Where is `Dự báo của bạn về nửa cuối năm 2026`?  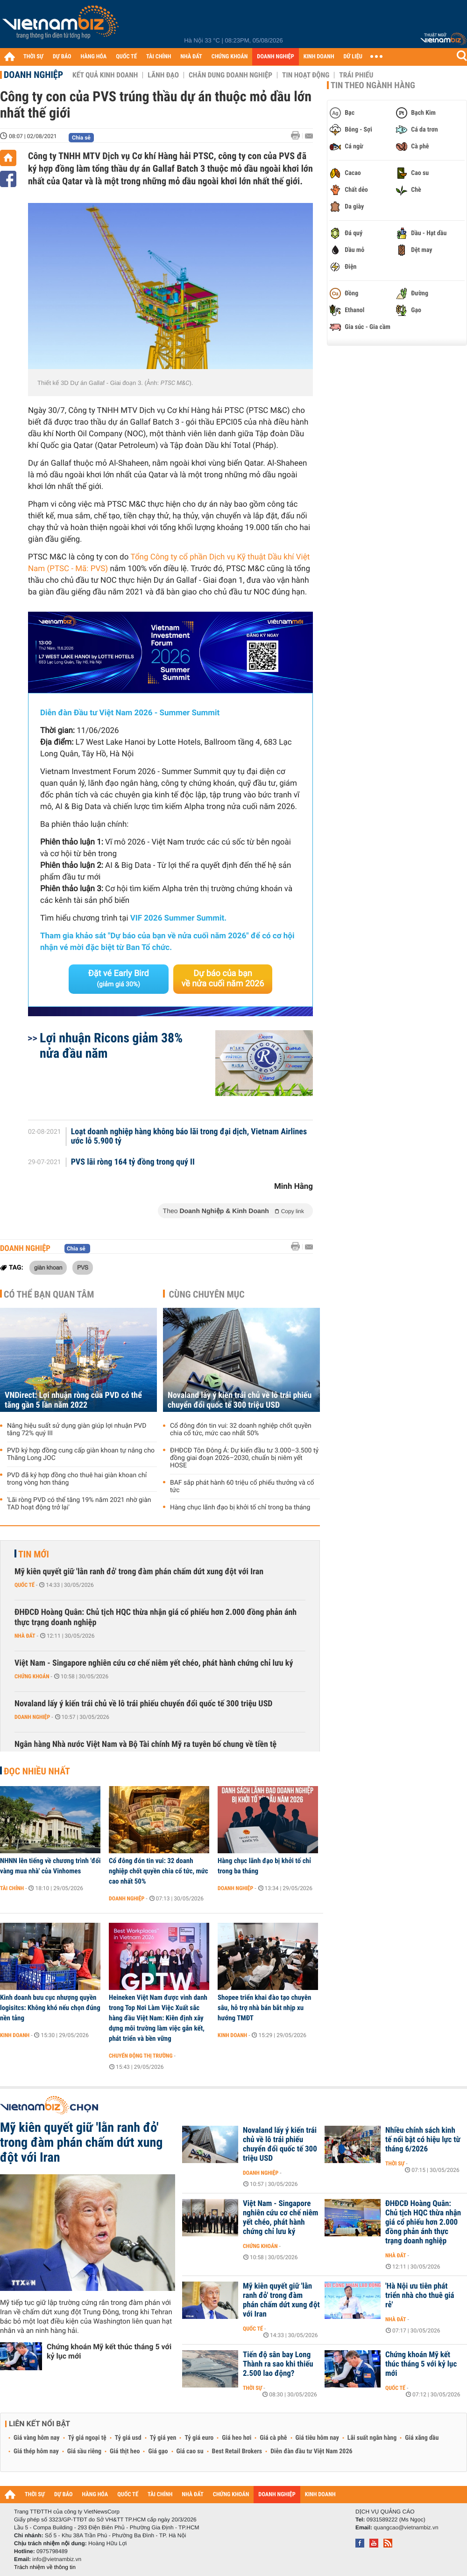
Dự báo của bạn về nửa cuối năm 2026 is located at coordinates (223, 979).